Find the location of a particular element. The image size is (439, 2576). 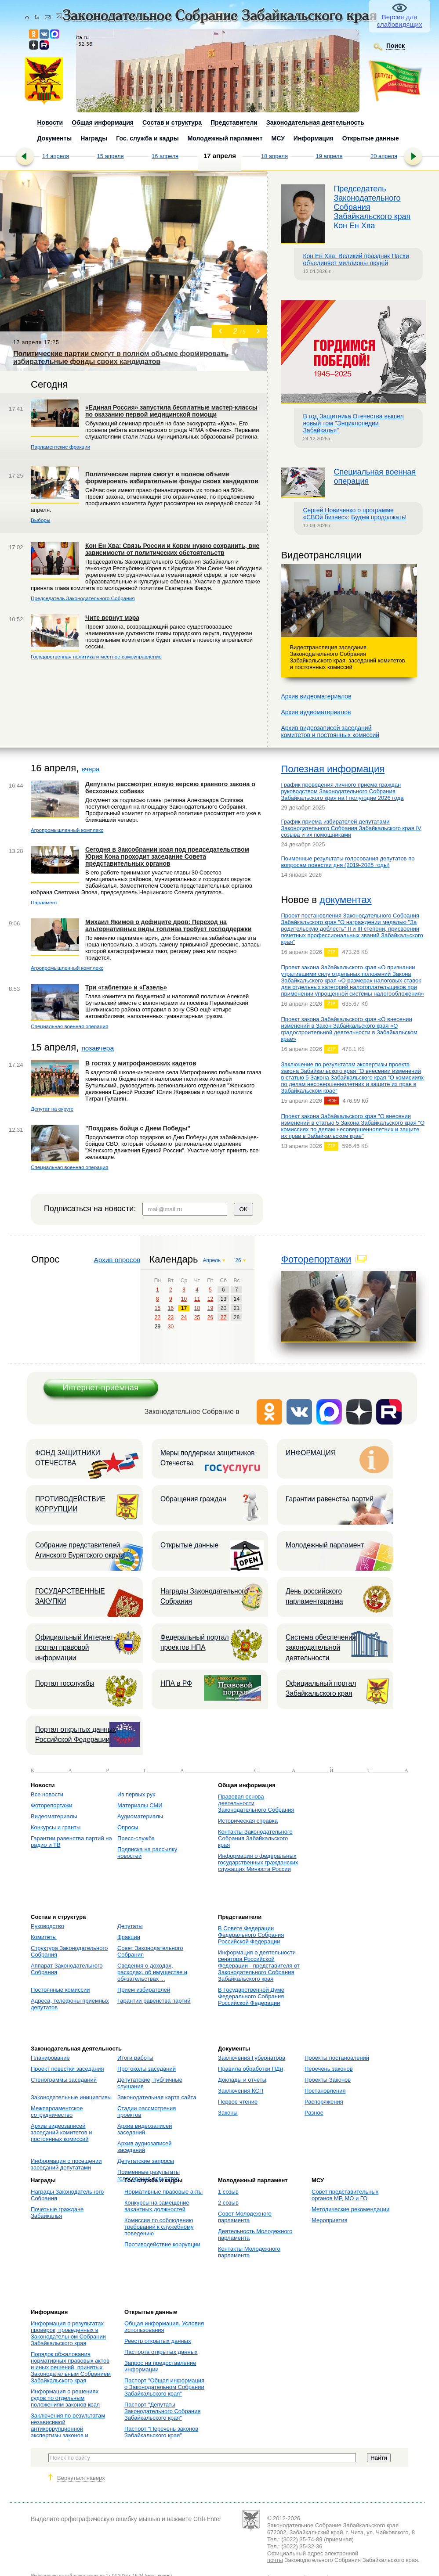

Доклады и отчеты is located at coordinates (242, 2079).